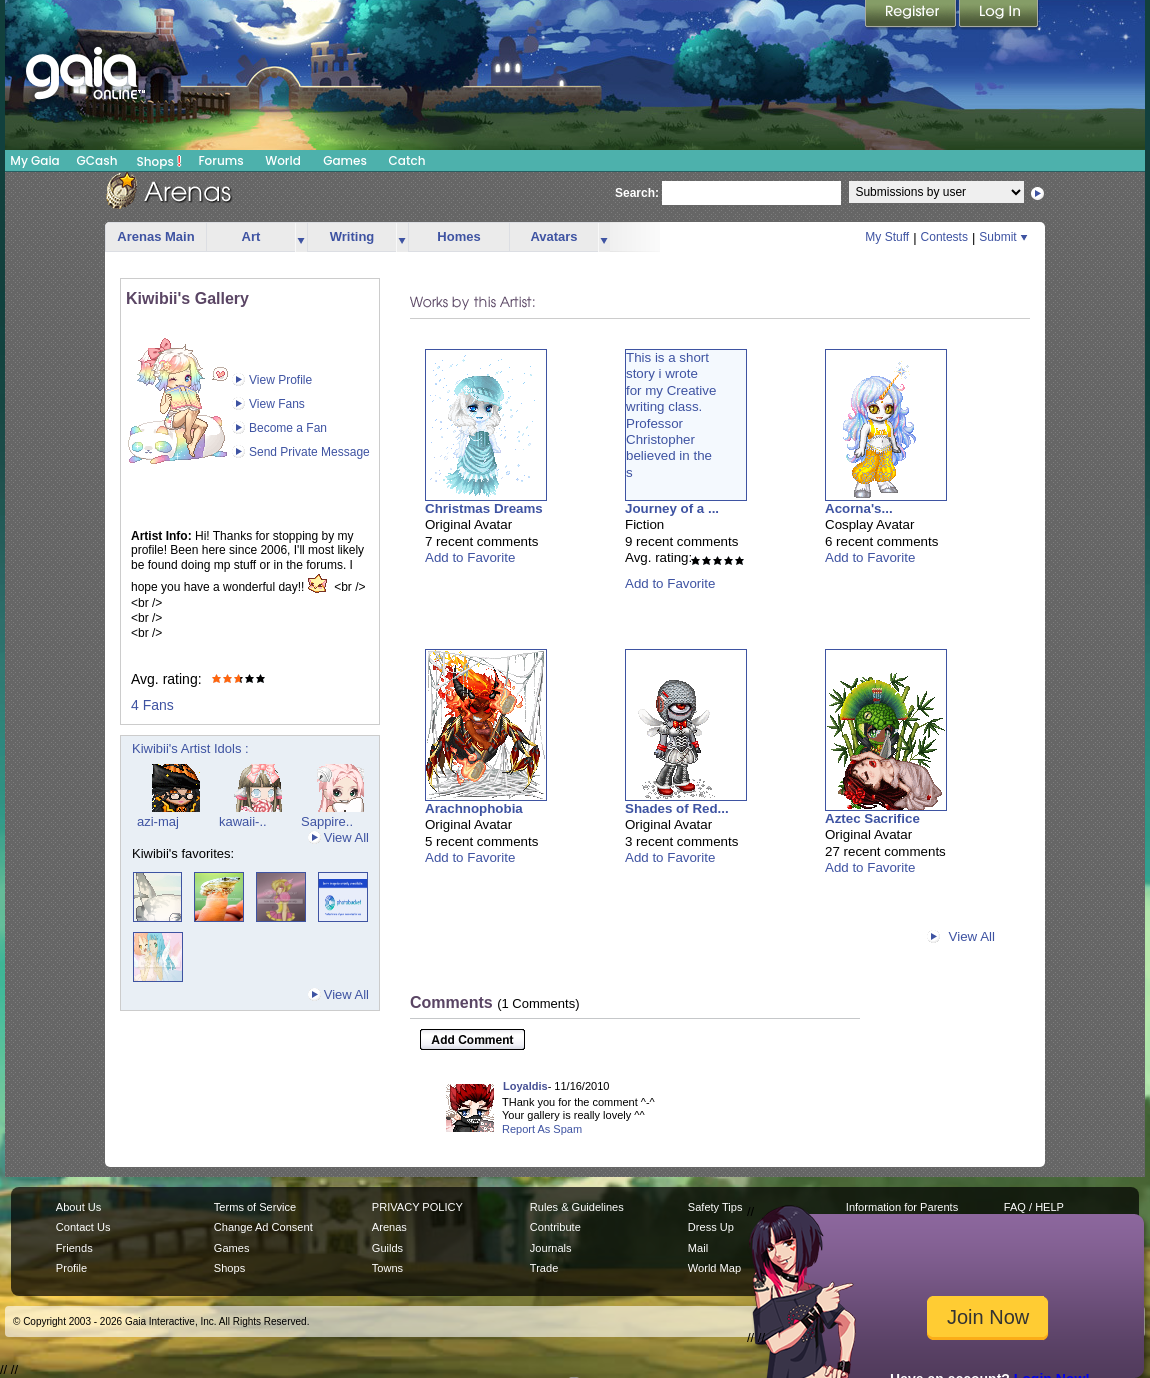 The width and height of the screenshot is (1150, 1378). What do you see at coordinates (301, 237) in the screenshot?
I see `more` at bounding box center [301, 237].